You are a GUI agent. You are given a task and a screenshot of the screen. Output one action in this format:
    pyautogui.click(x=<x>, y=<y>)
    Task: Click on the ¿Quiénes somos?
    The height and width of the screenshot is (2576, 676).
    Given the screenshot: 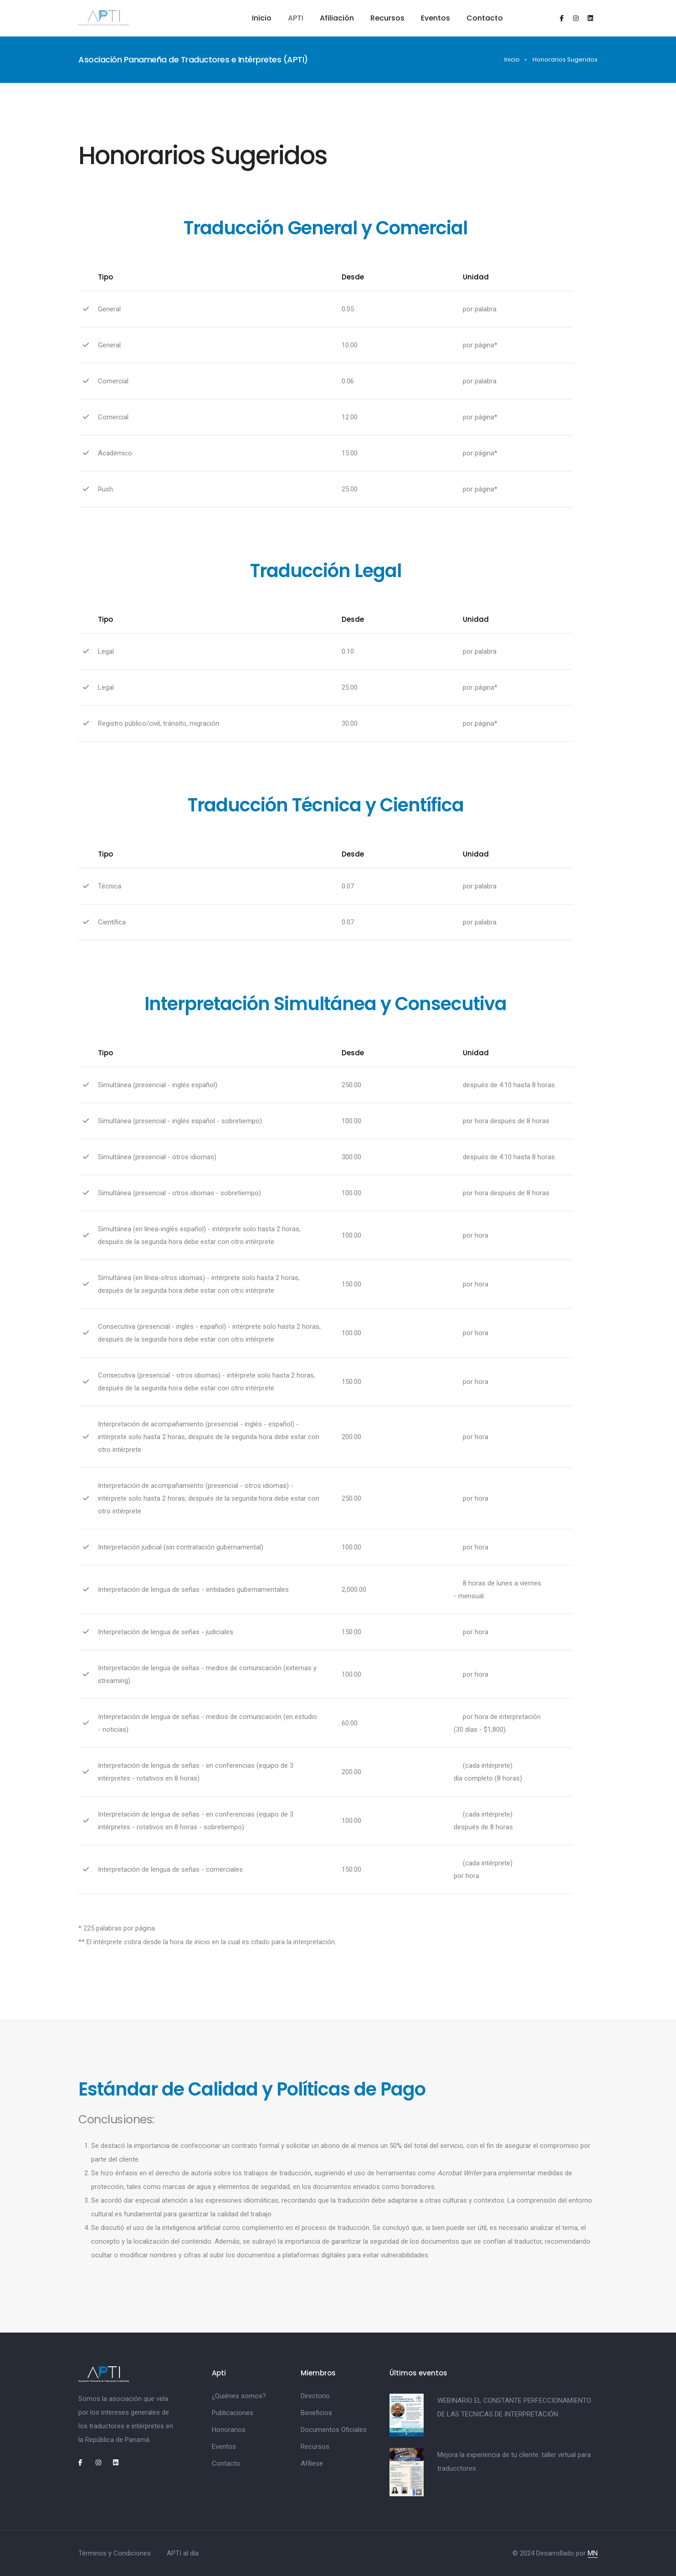 What is the action you would take?
    pyautogui.click(x=239, y=2396)
    